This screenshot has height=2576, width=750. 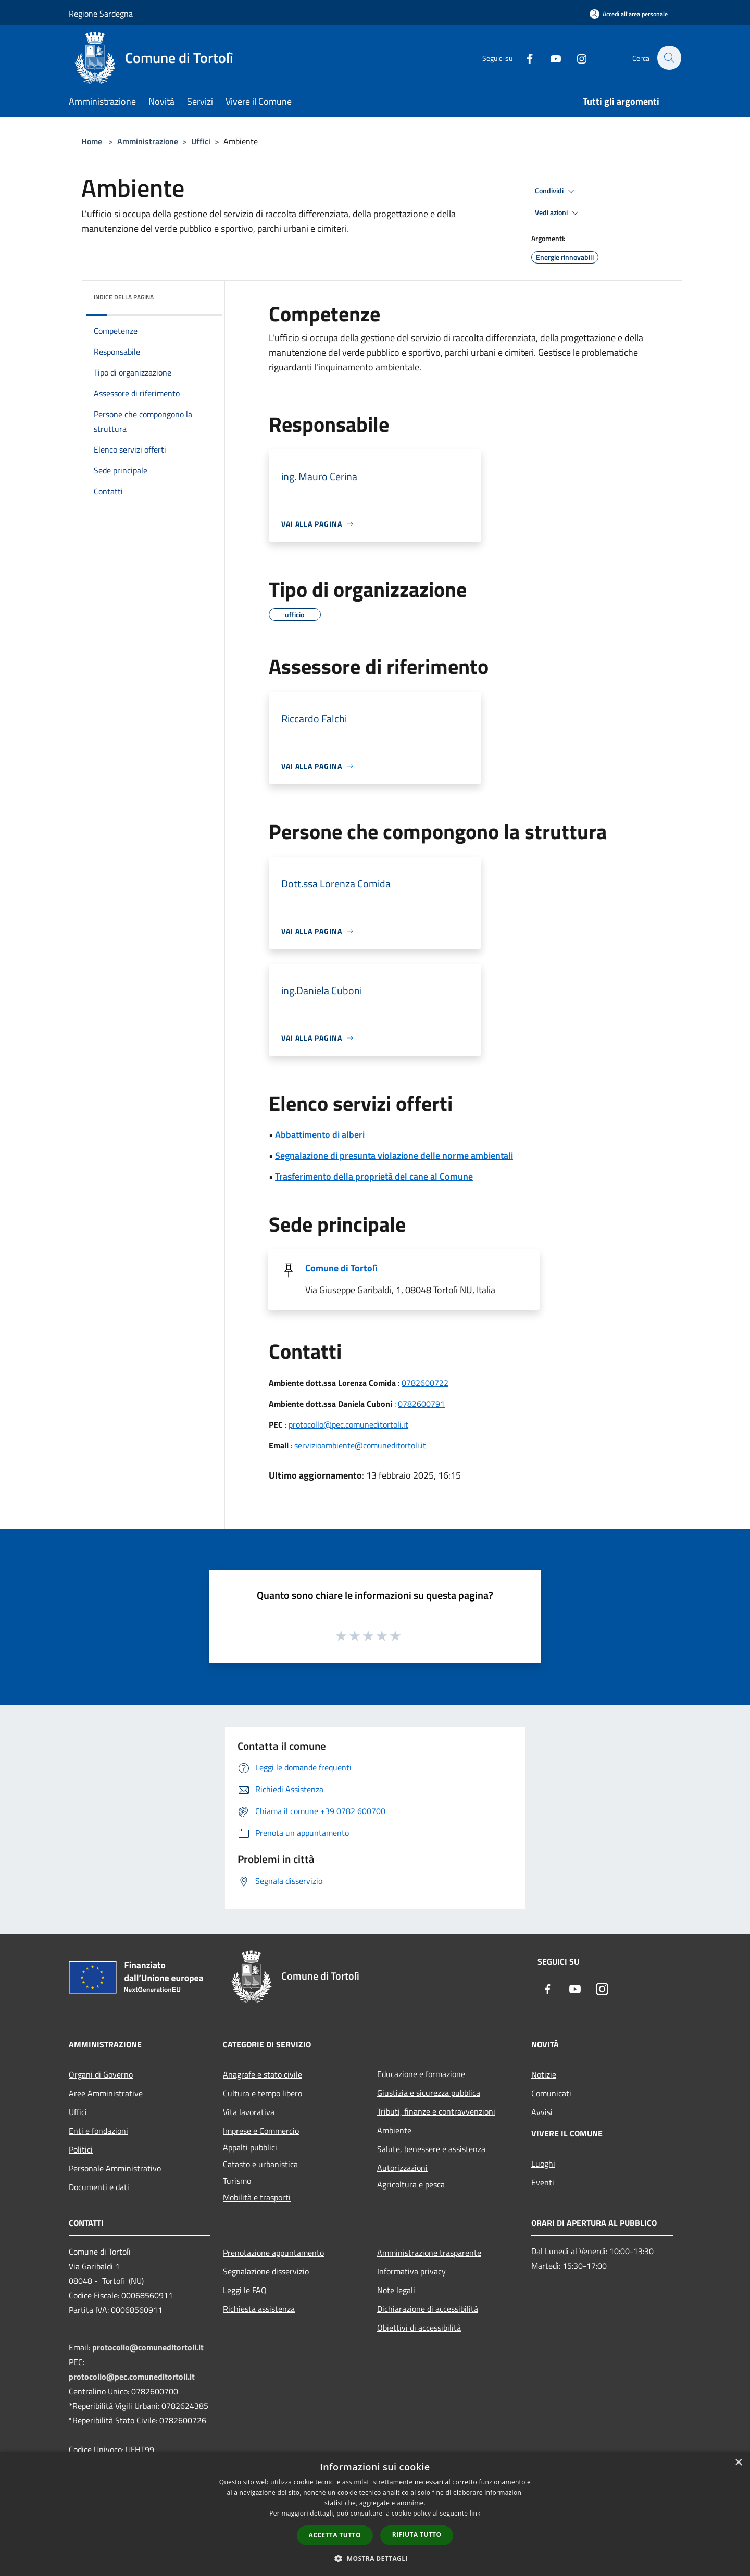 What do you see at coordinates (542, 2182) in the screenshot?
I see `Eventi` at bounding box center [542, 2182].